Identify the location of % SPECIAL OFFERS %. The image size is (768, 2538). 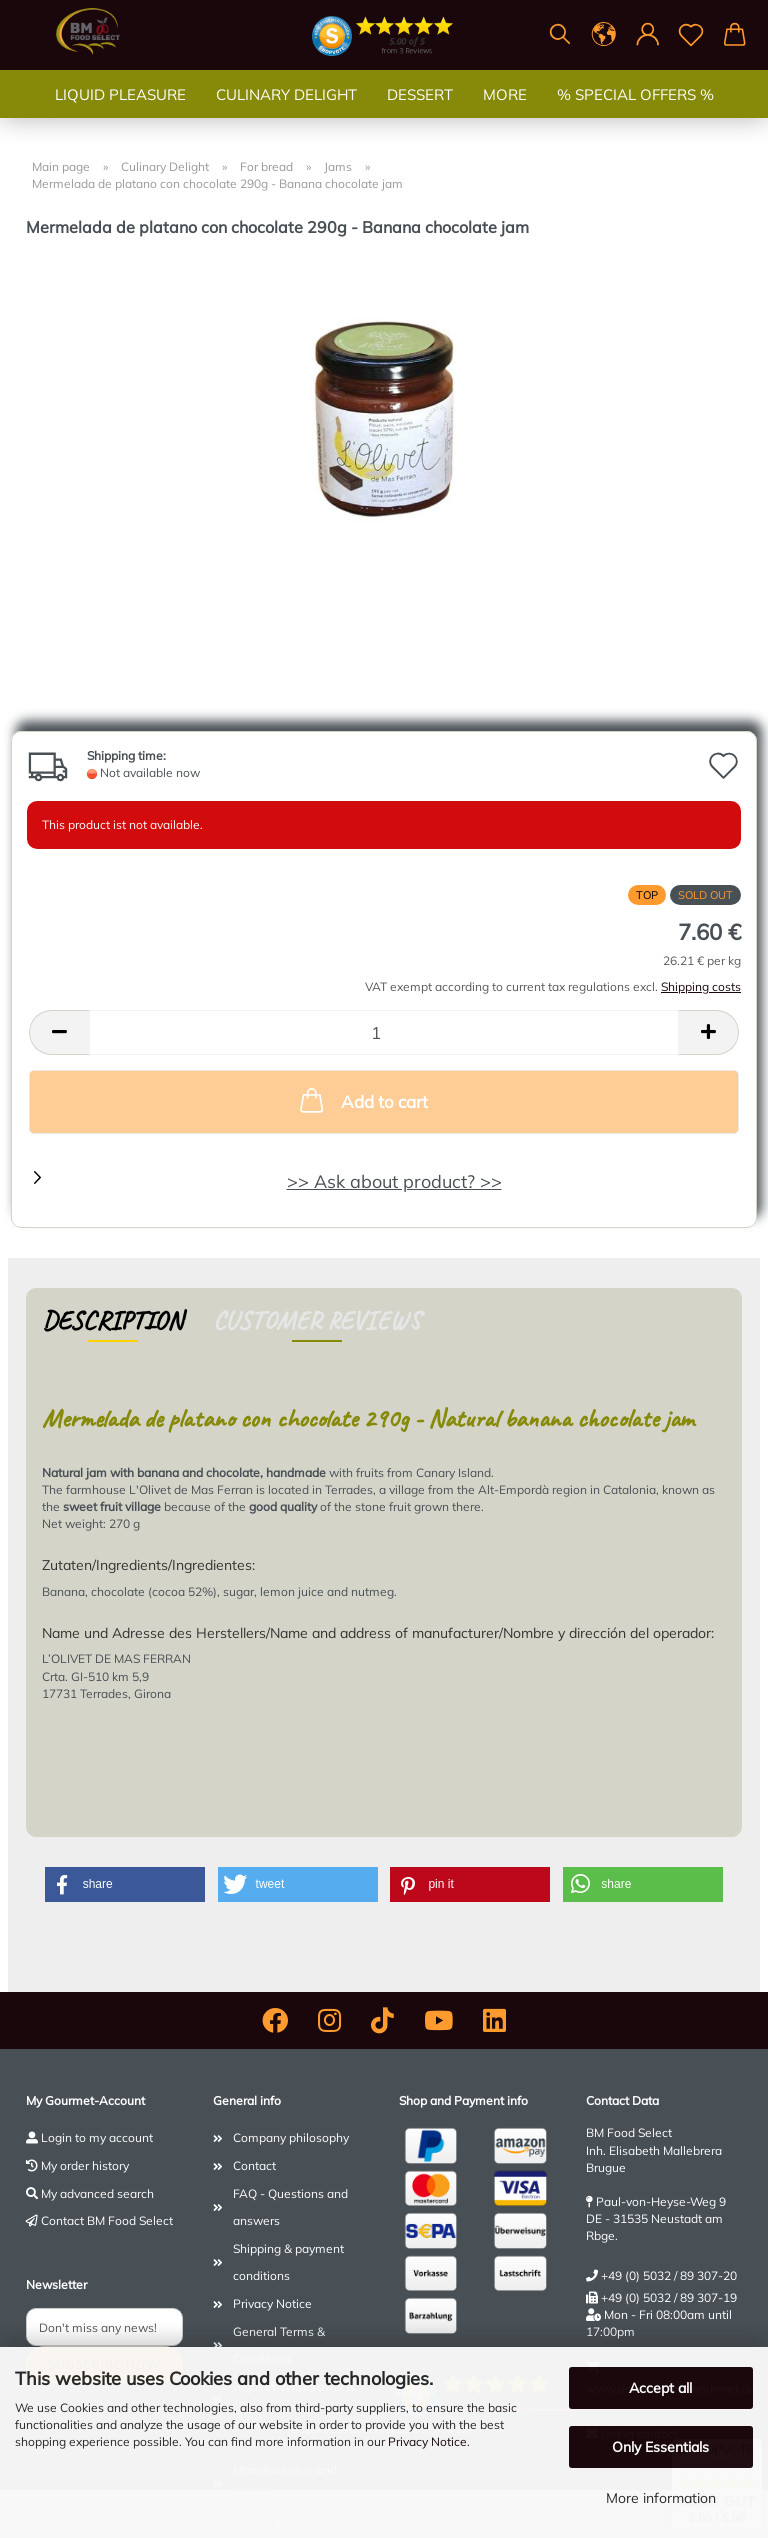
(635, 114).